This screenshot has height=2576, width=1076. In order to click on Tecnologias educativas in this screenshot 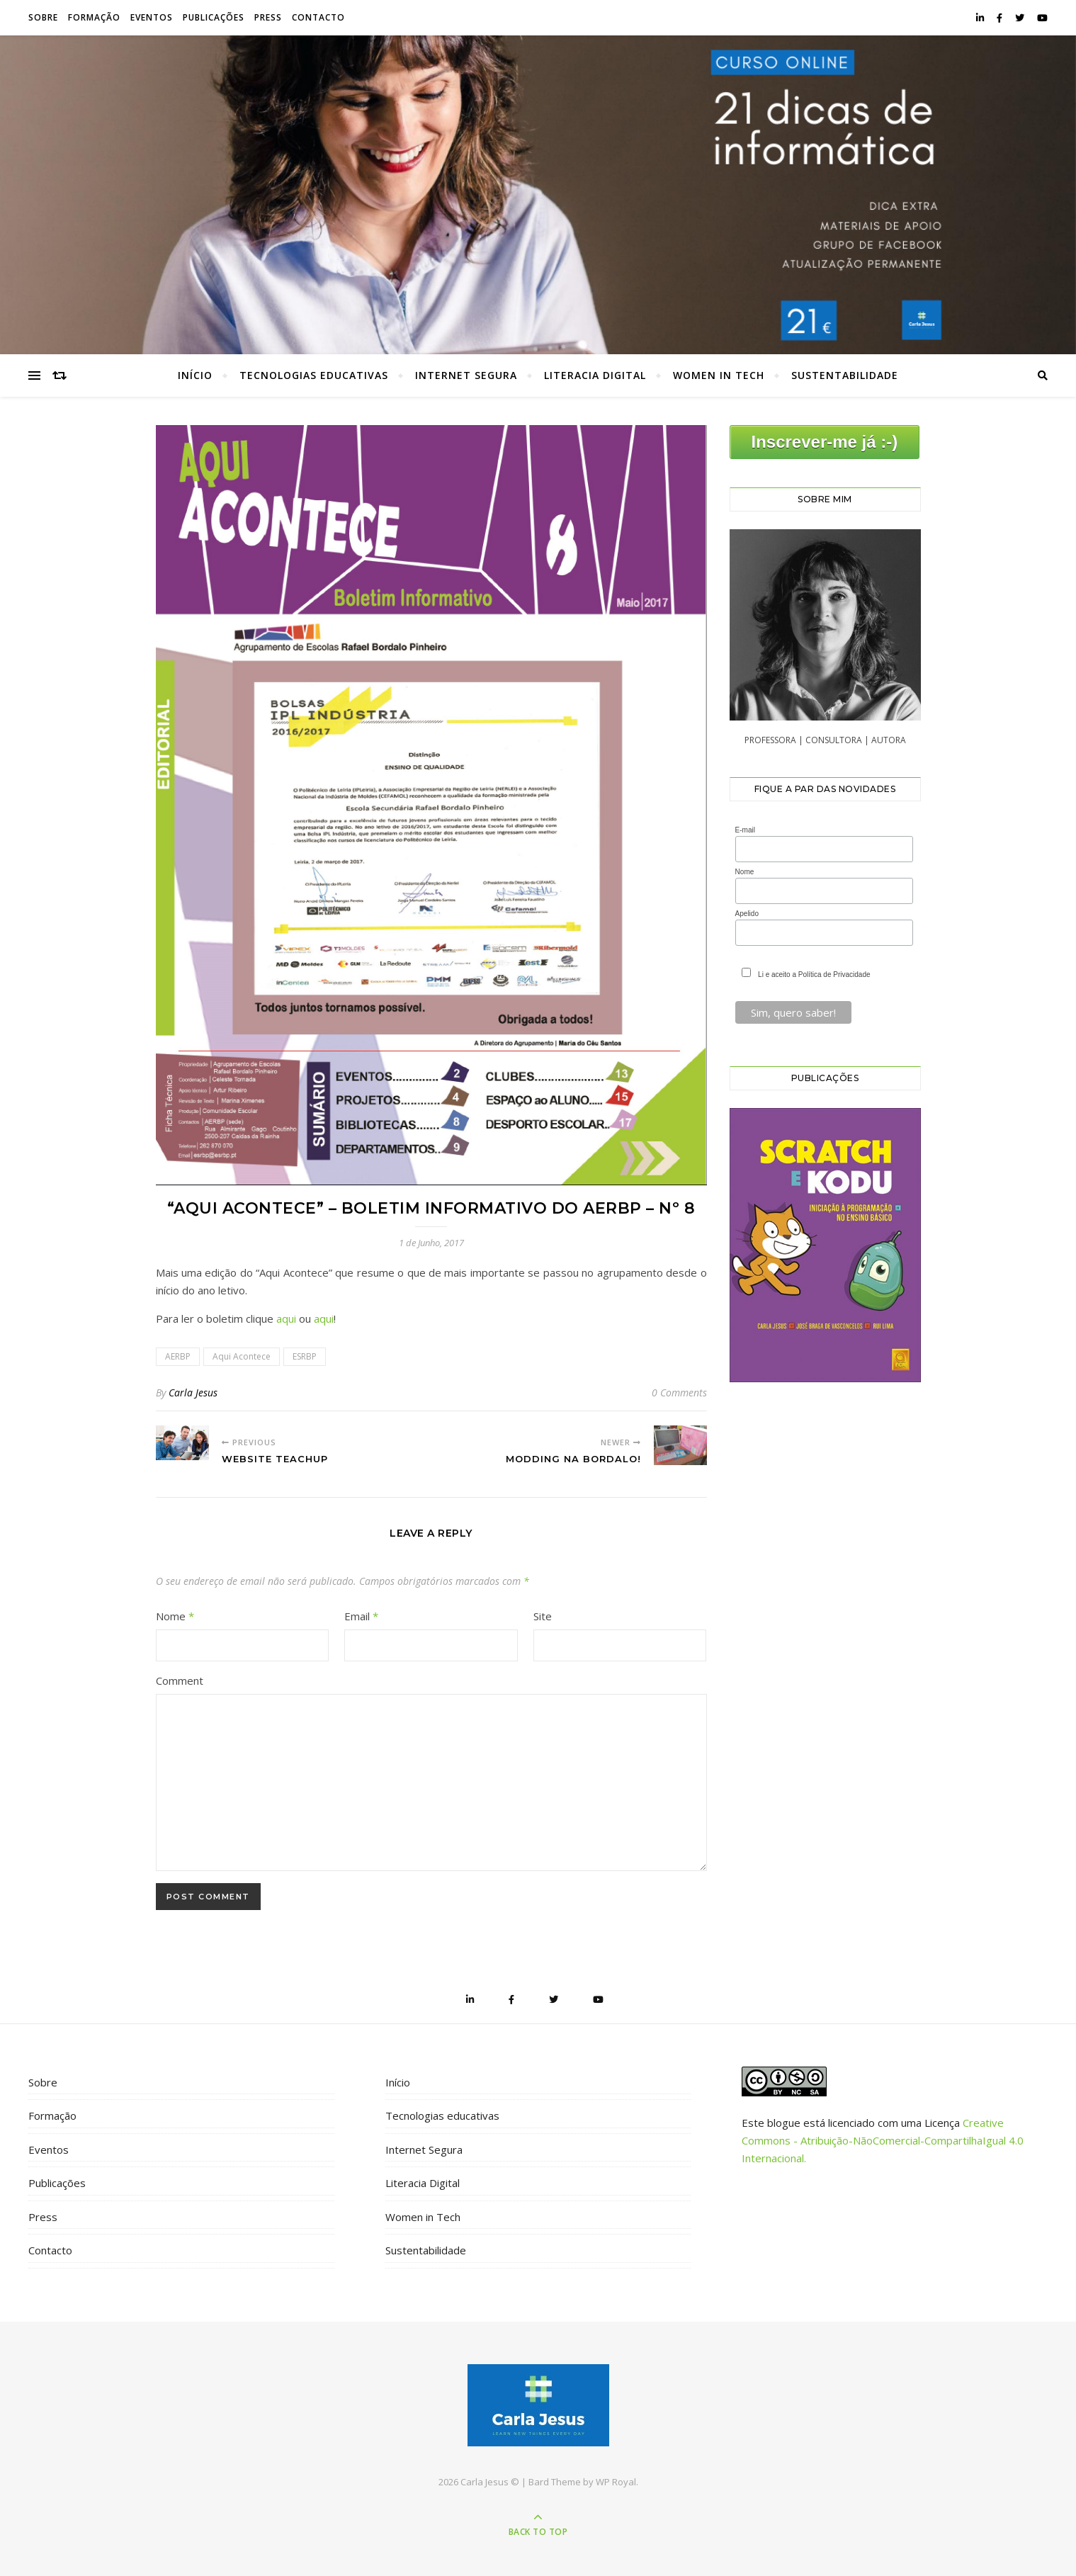, I will do `click(313, 375)`.